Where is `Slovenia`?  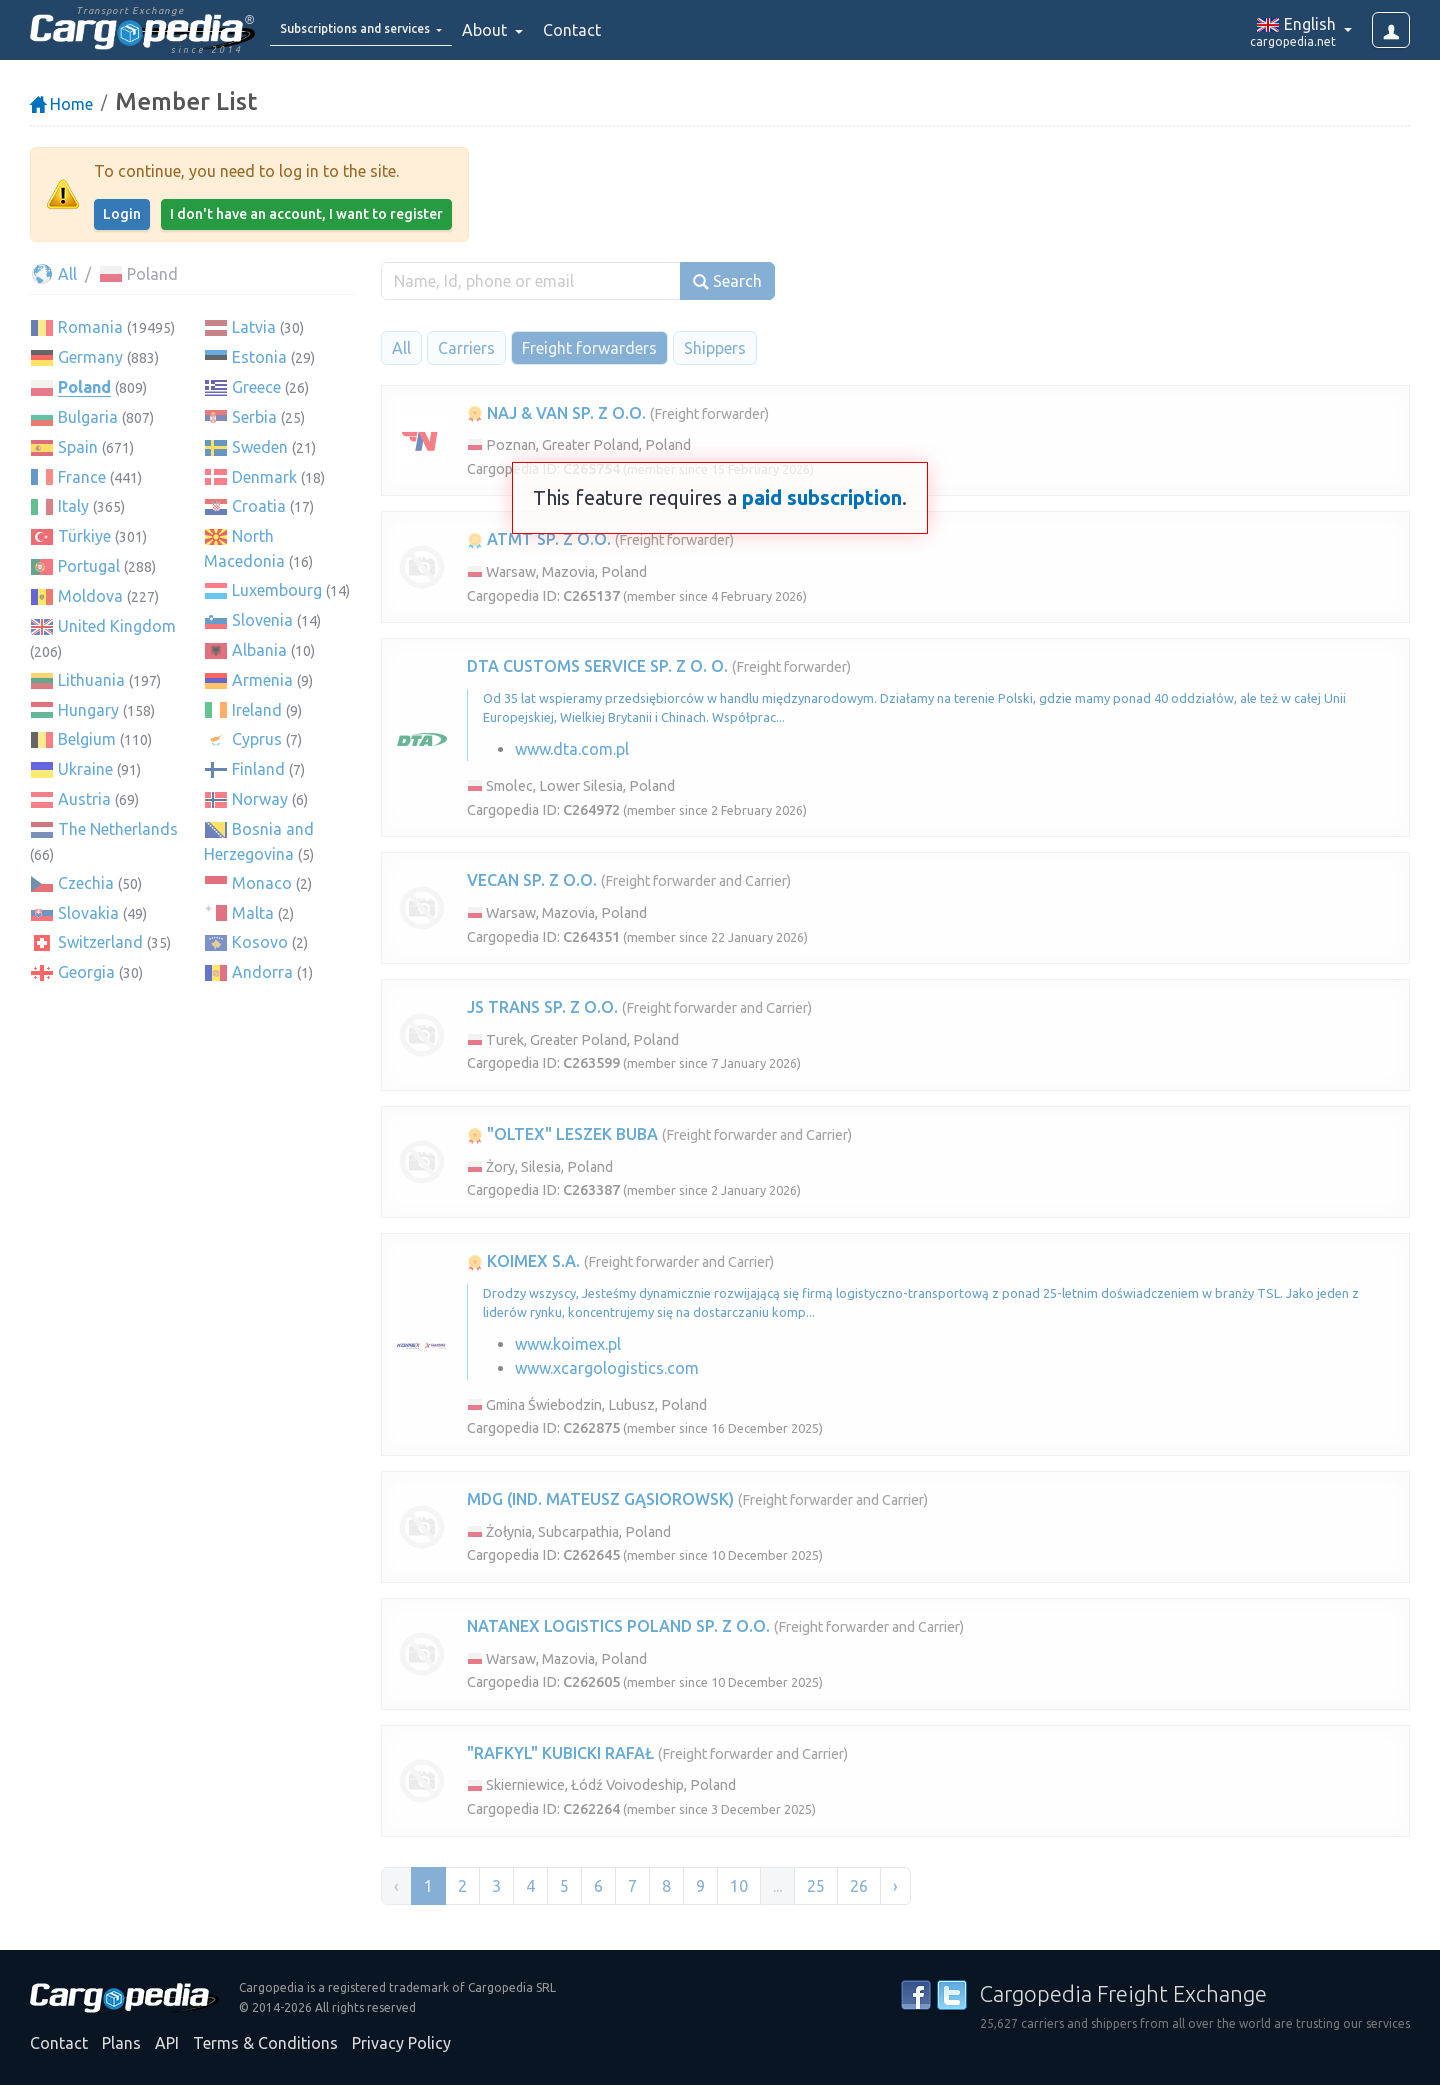 Slovenia is located at coordinates (262, 620).